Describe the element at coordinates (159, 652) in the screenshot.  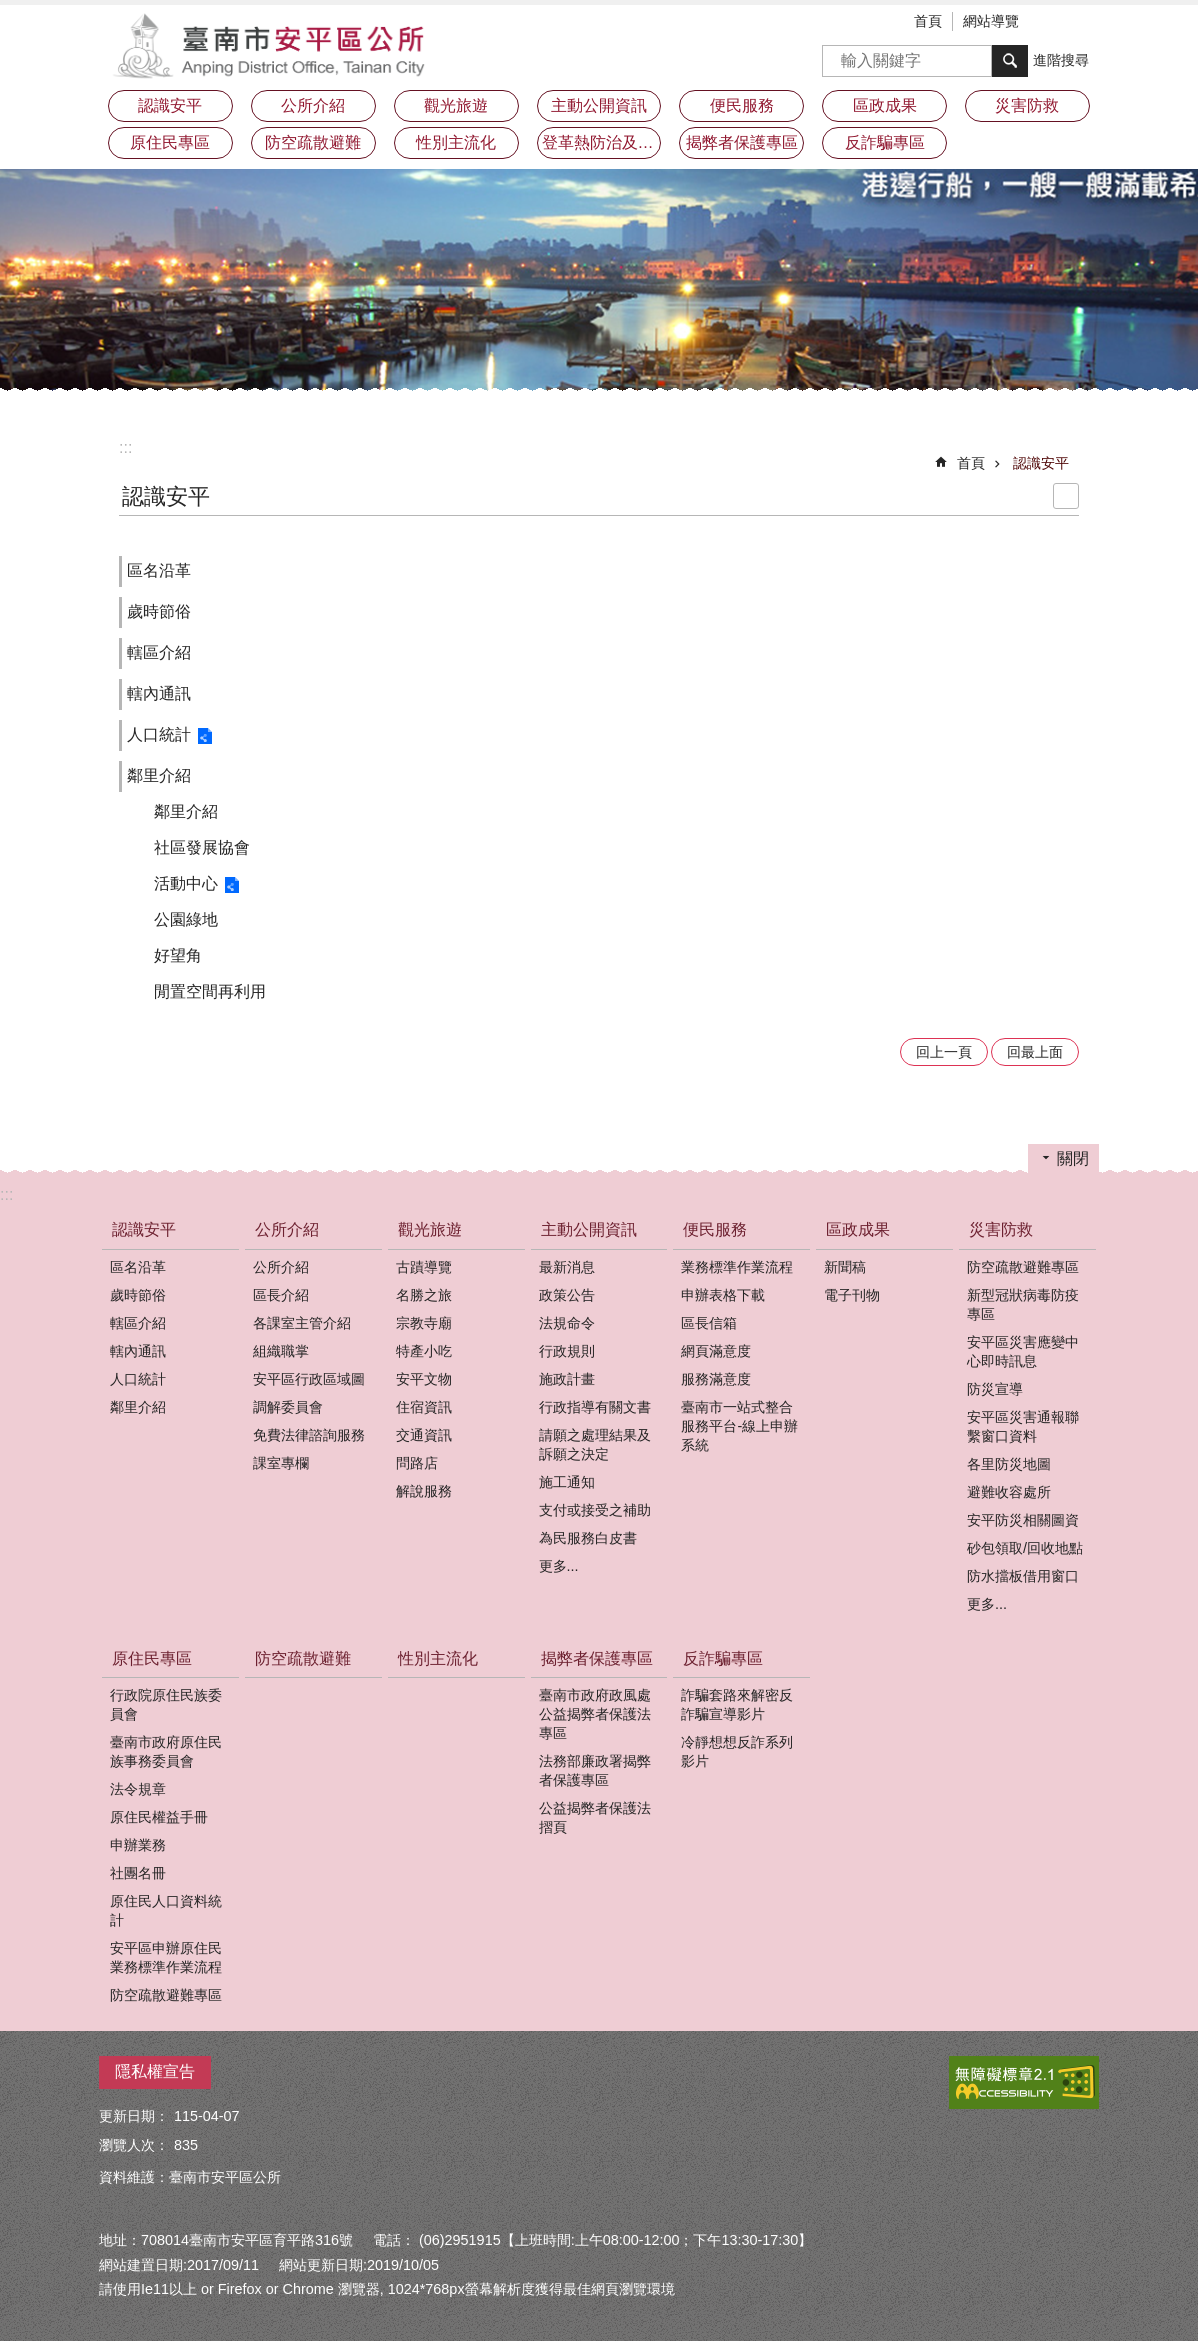
I see `轄區介紹` at that location.